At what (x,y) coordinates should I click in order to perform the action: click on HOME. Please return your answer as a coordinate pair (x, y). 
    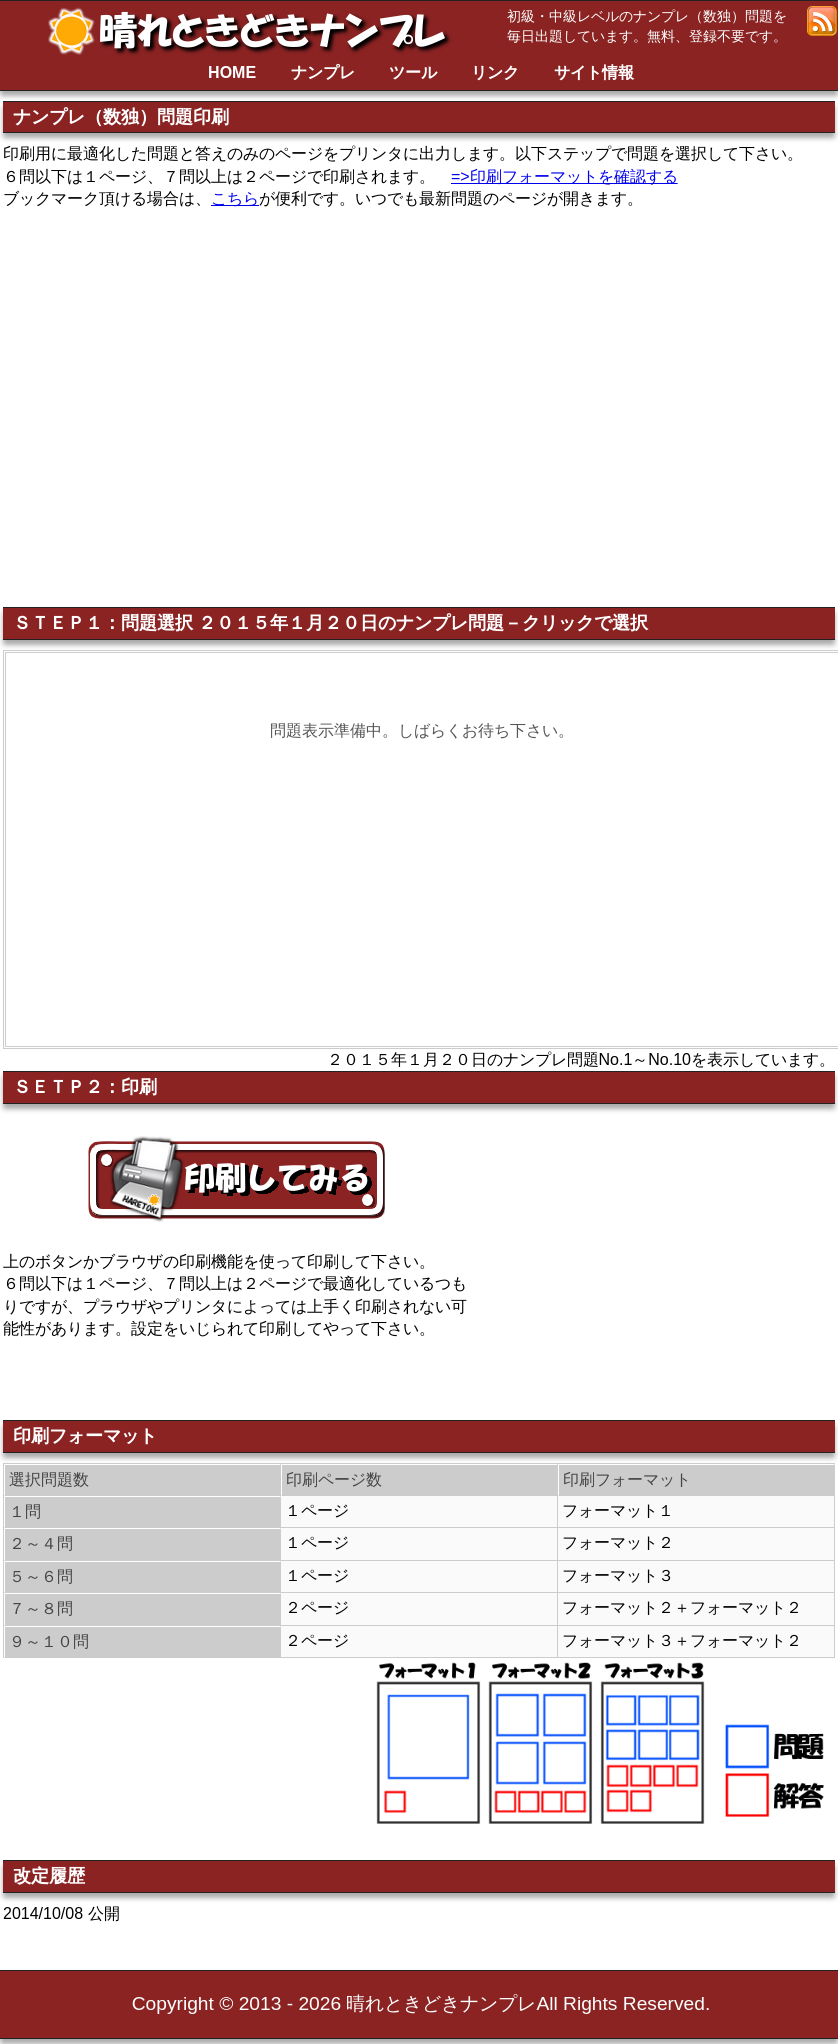
    Looking at the image, I should click on (232, 72).